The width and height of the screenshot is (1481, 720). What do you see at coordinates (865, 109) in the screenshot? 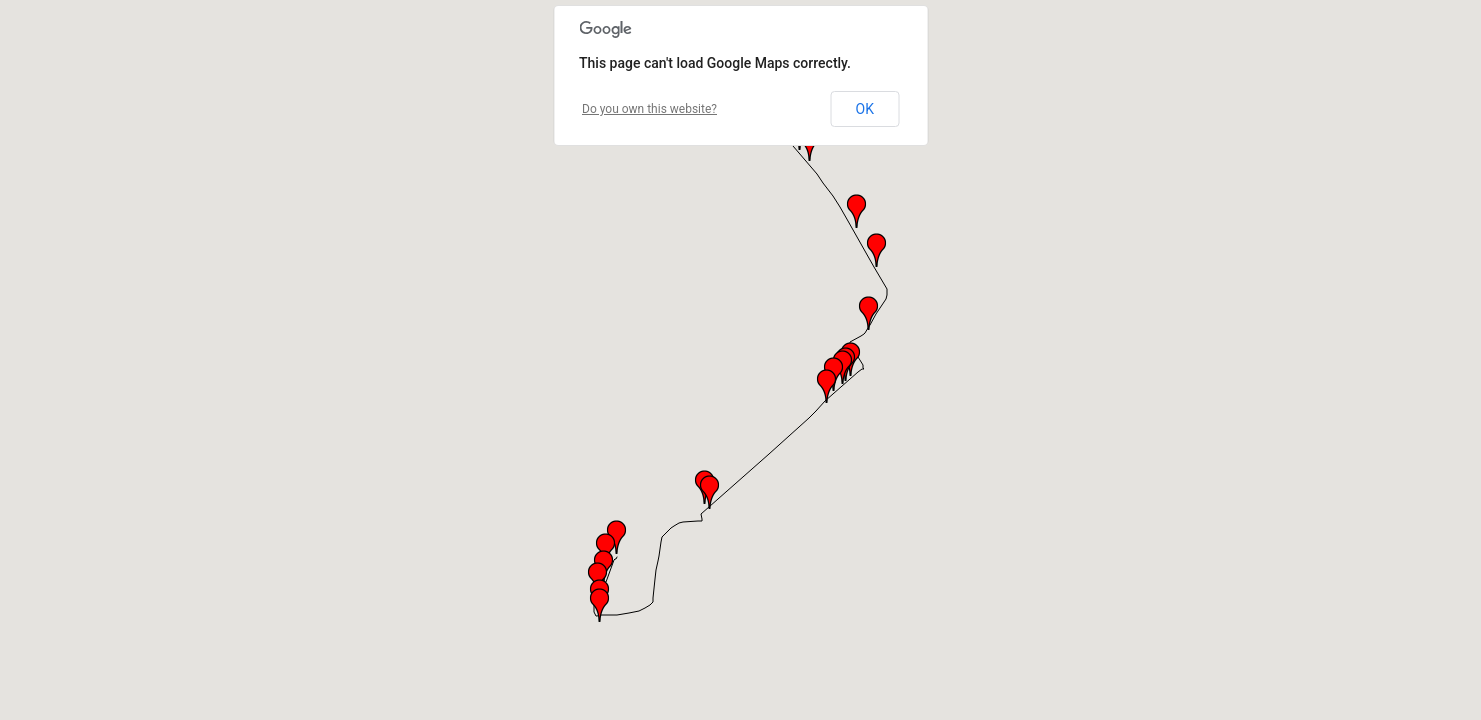
I see `OK` at bounding box center [865, 109].